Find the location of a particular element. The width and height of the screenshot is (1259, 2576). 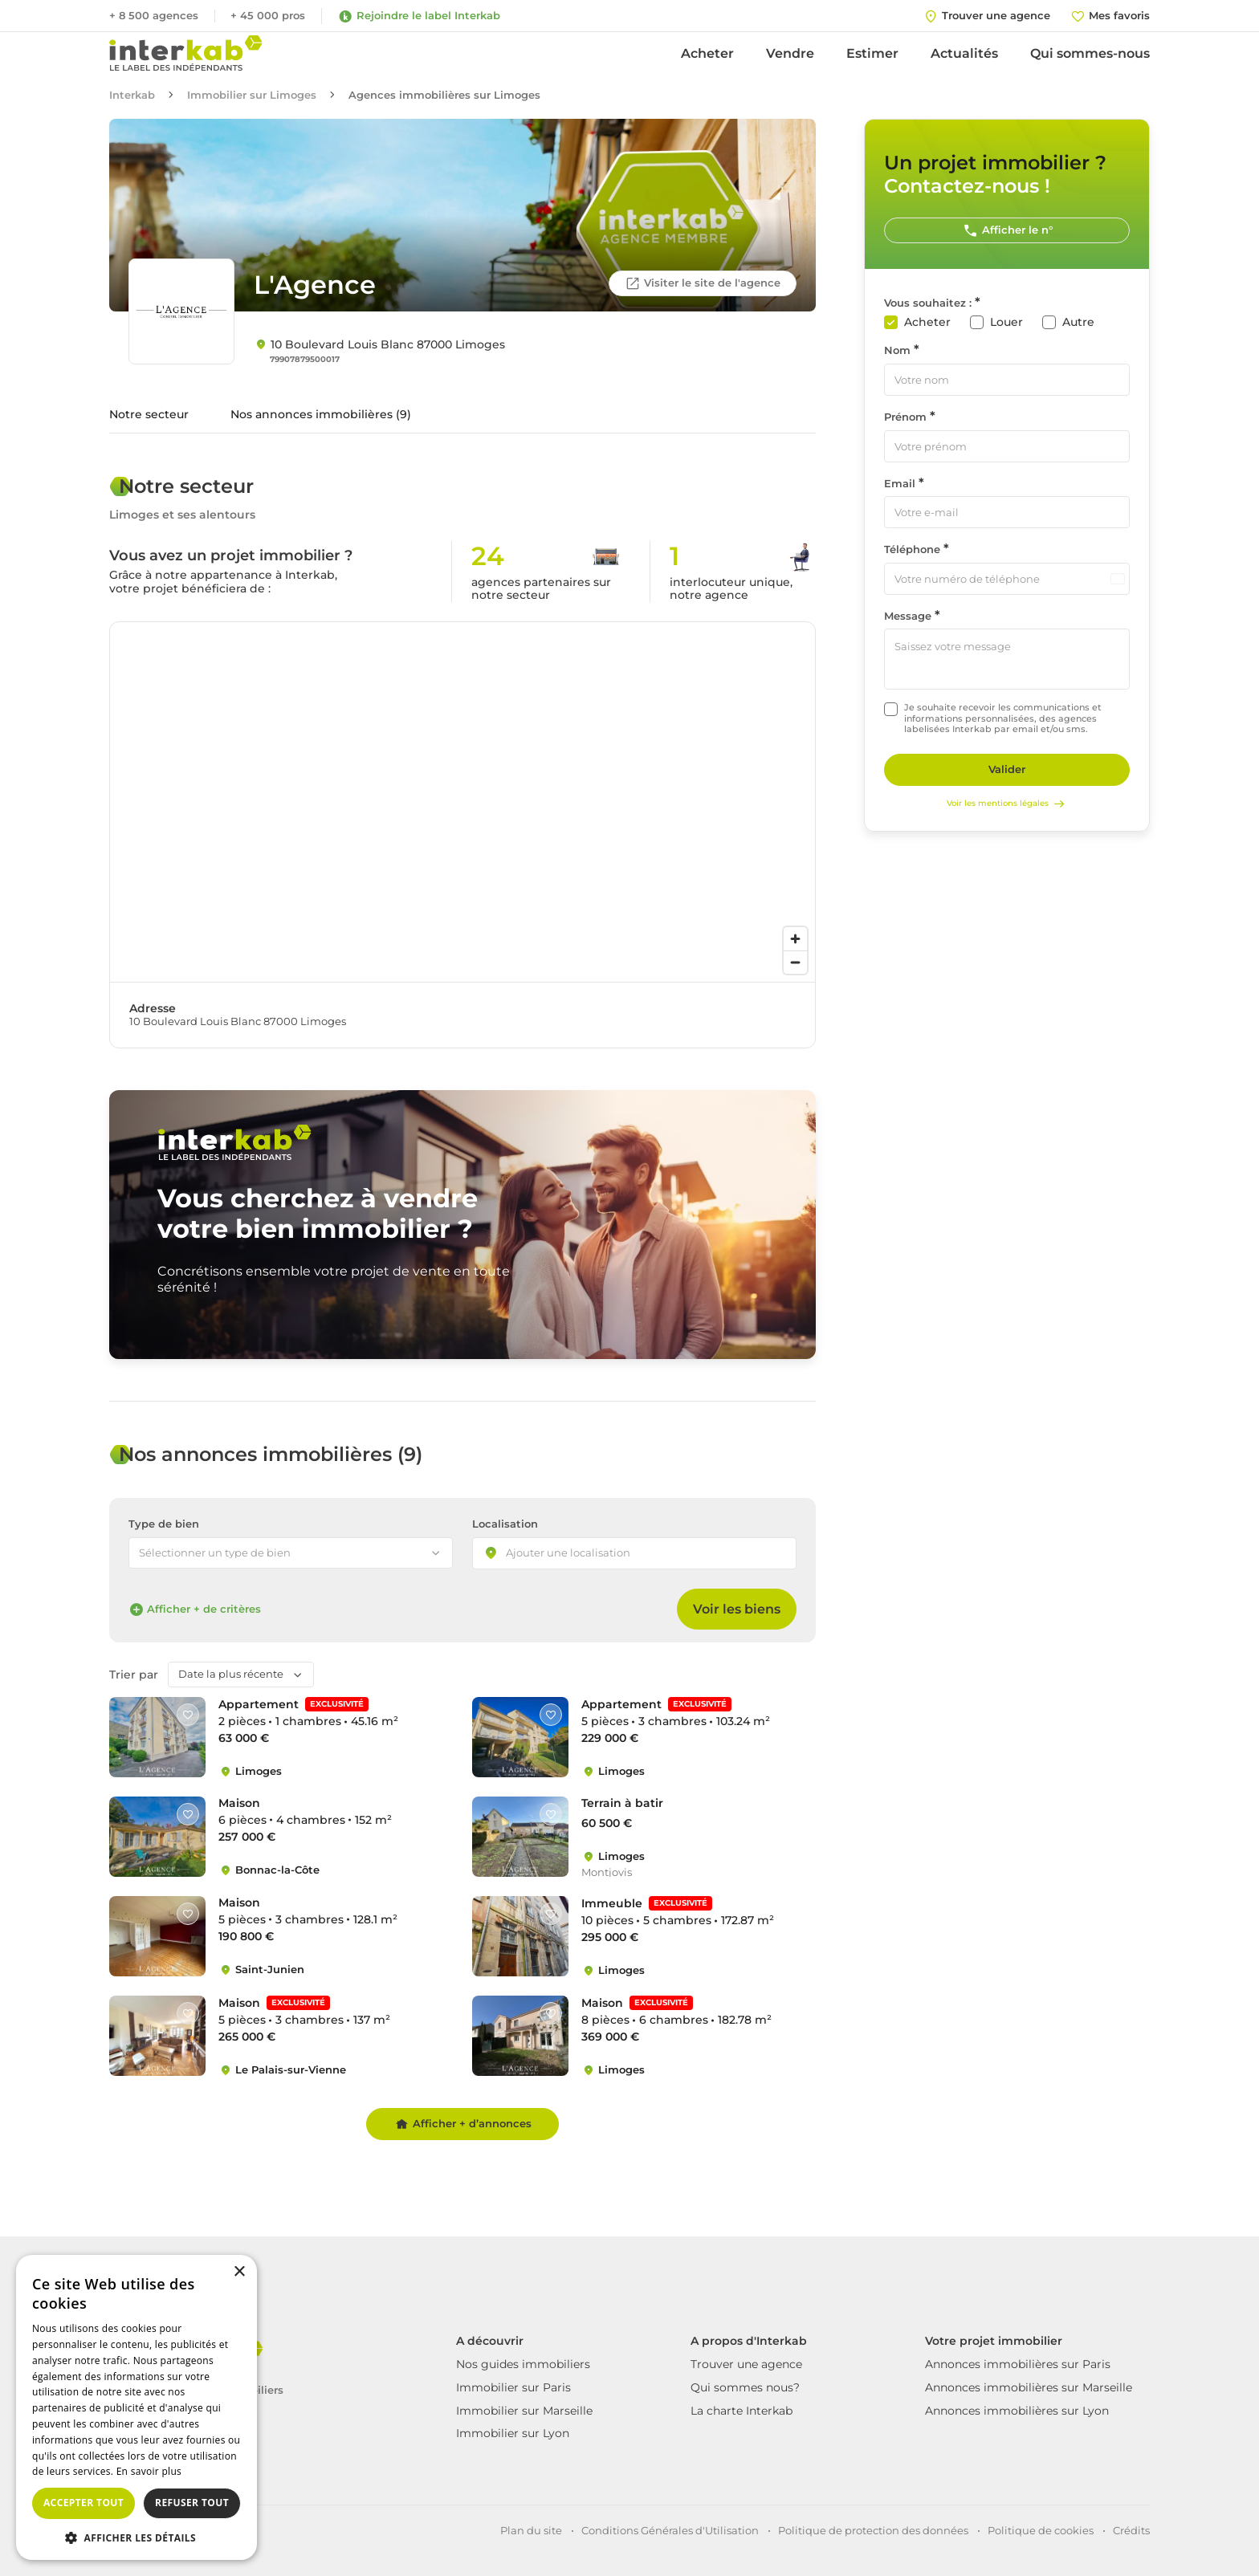

Accepter tout [button] is located at coordinates (83, 2502).